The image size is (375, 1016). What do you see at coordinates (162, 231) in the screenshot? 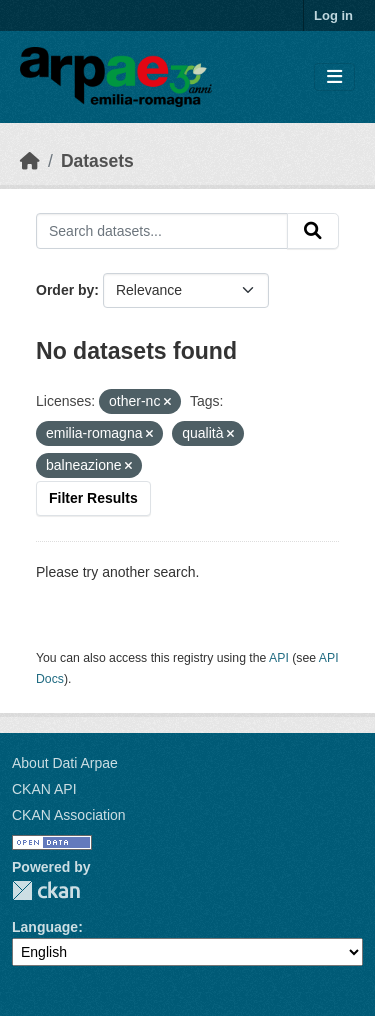
I see `[Search datasets...]` at bounding box center [162, 231].